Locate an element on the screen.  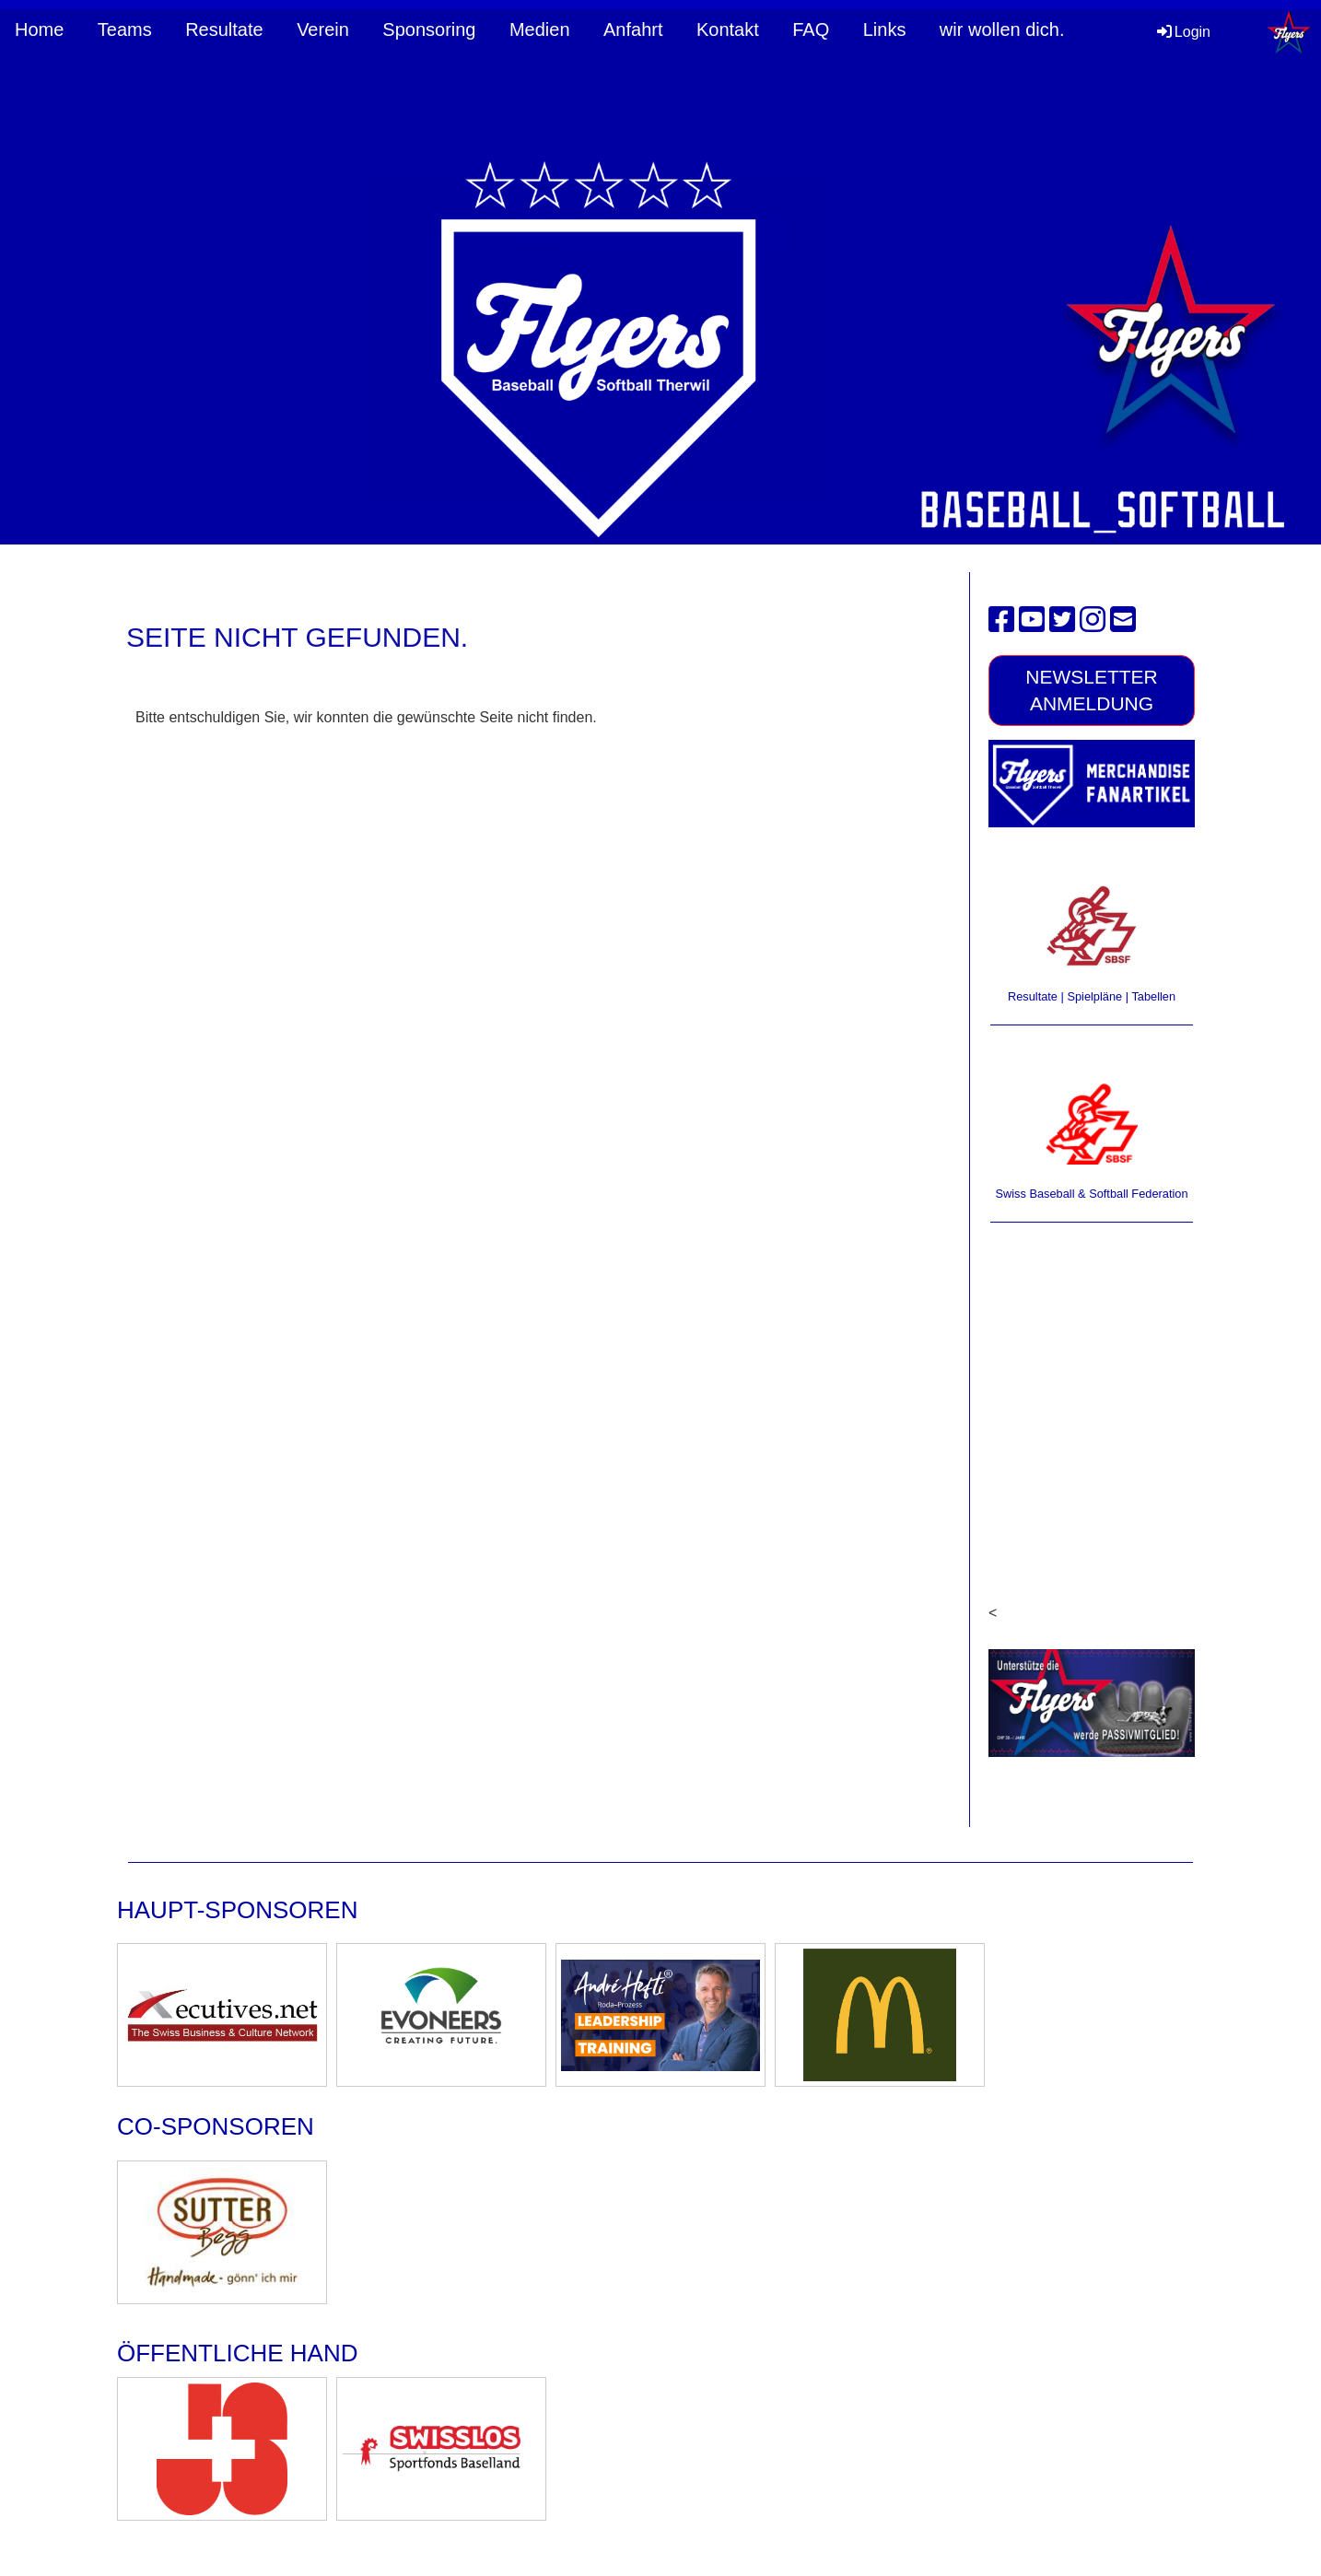
Resultate is located at coordinates (224, 29).